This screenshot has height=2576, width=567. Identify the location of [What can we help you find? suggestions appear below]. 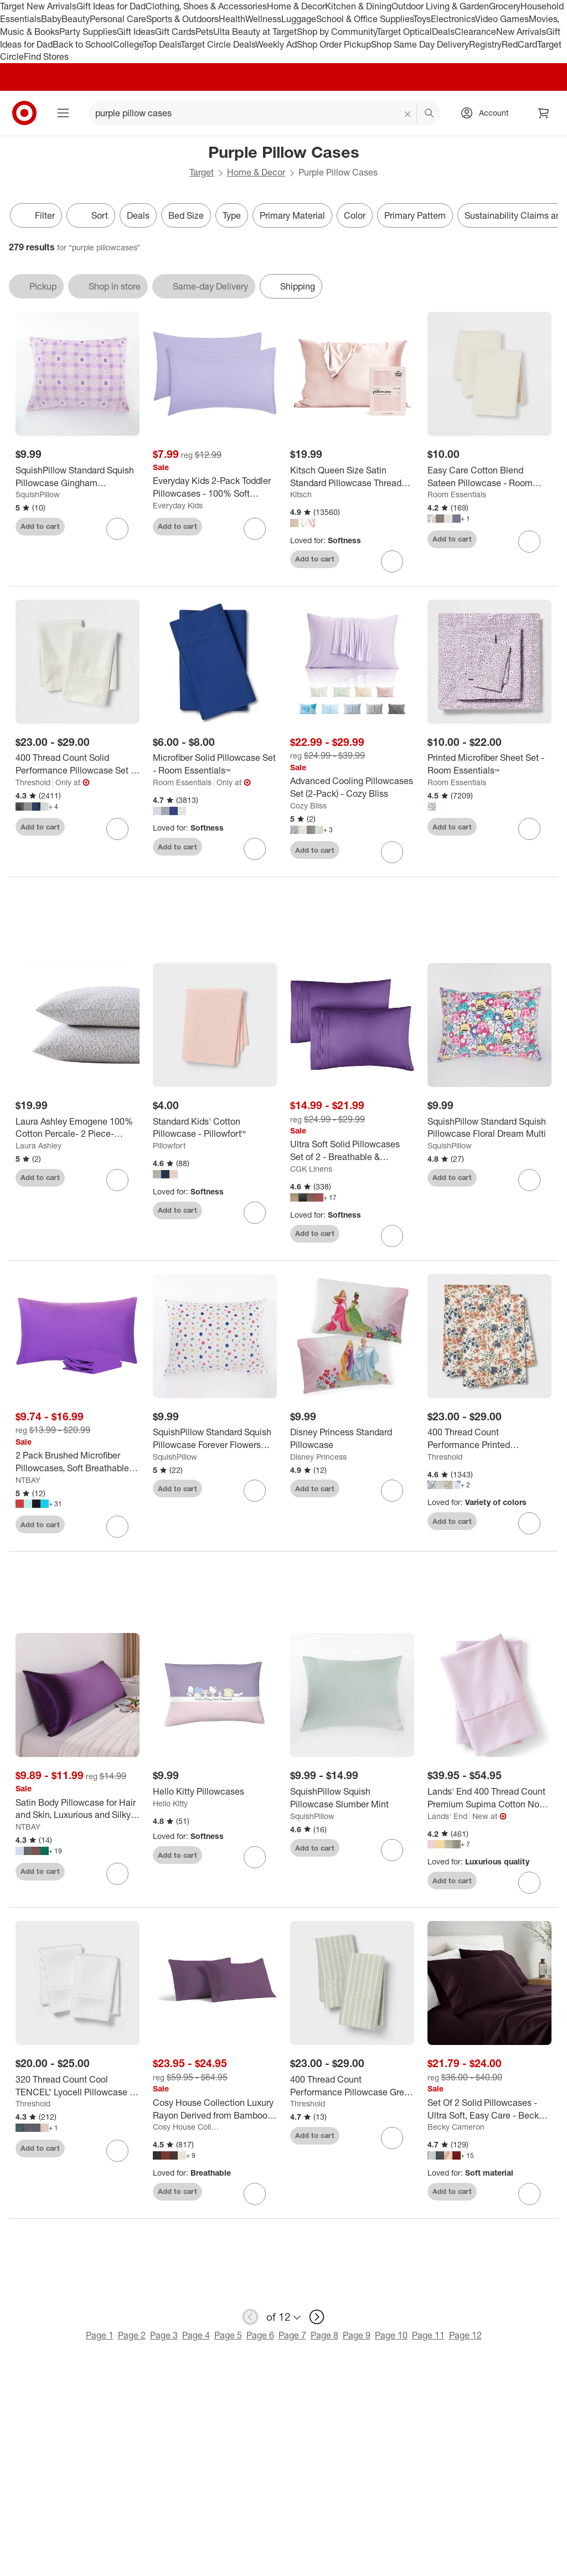
(264, 113).